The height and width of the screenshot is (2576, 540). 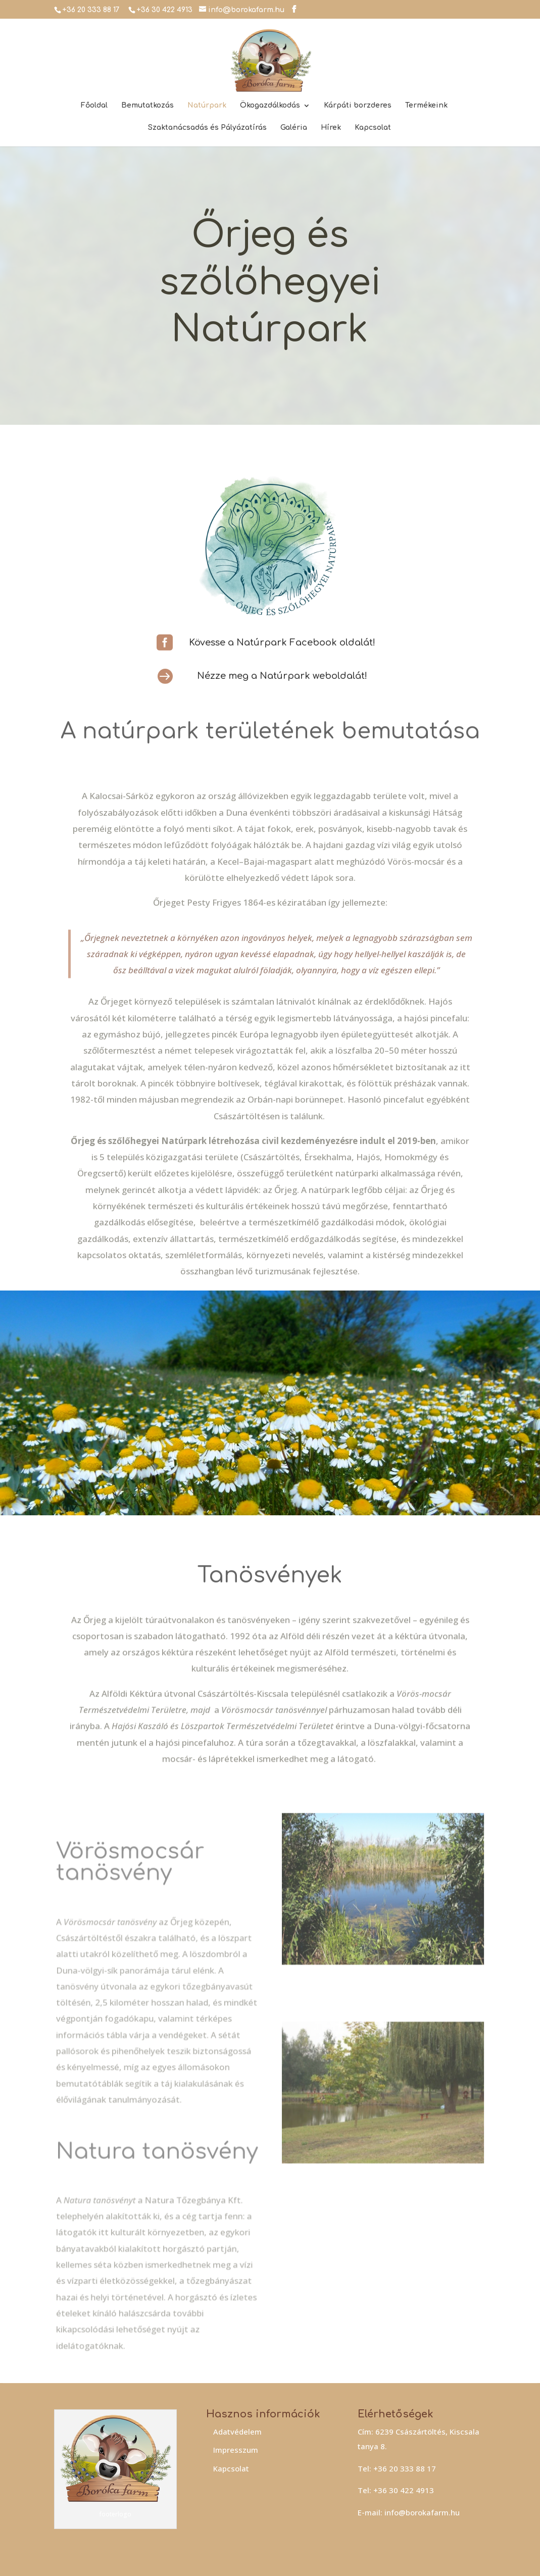 What do you see at coordinates (270, 105) in the screenshot?
I see `Ökogazdálkodás` at bounding box center [270, 105].